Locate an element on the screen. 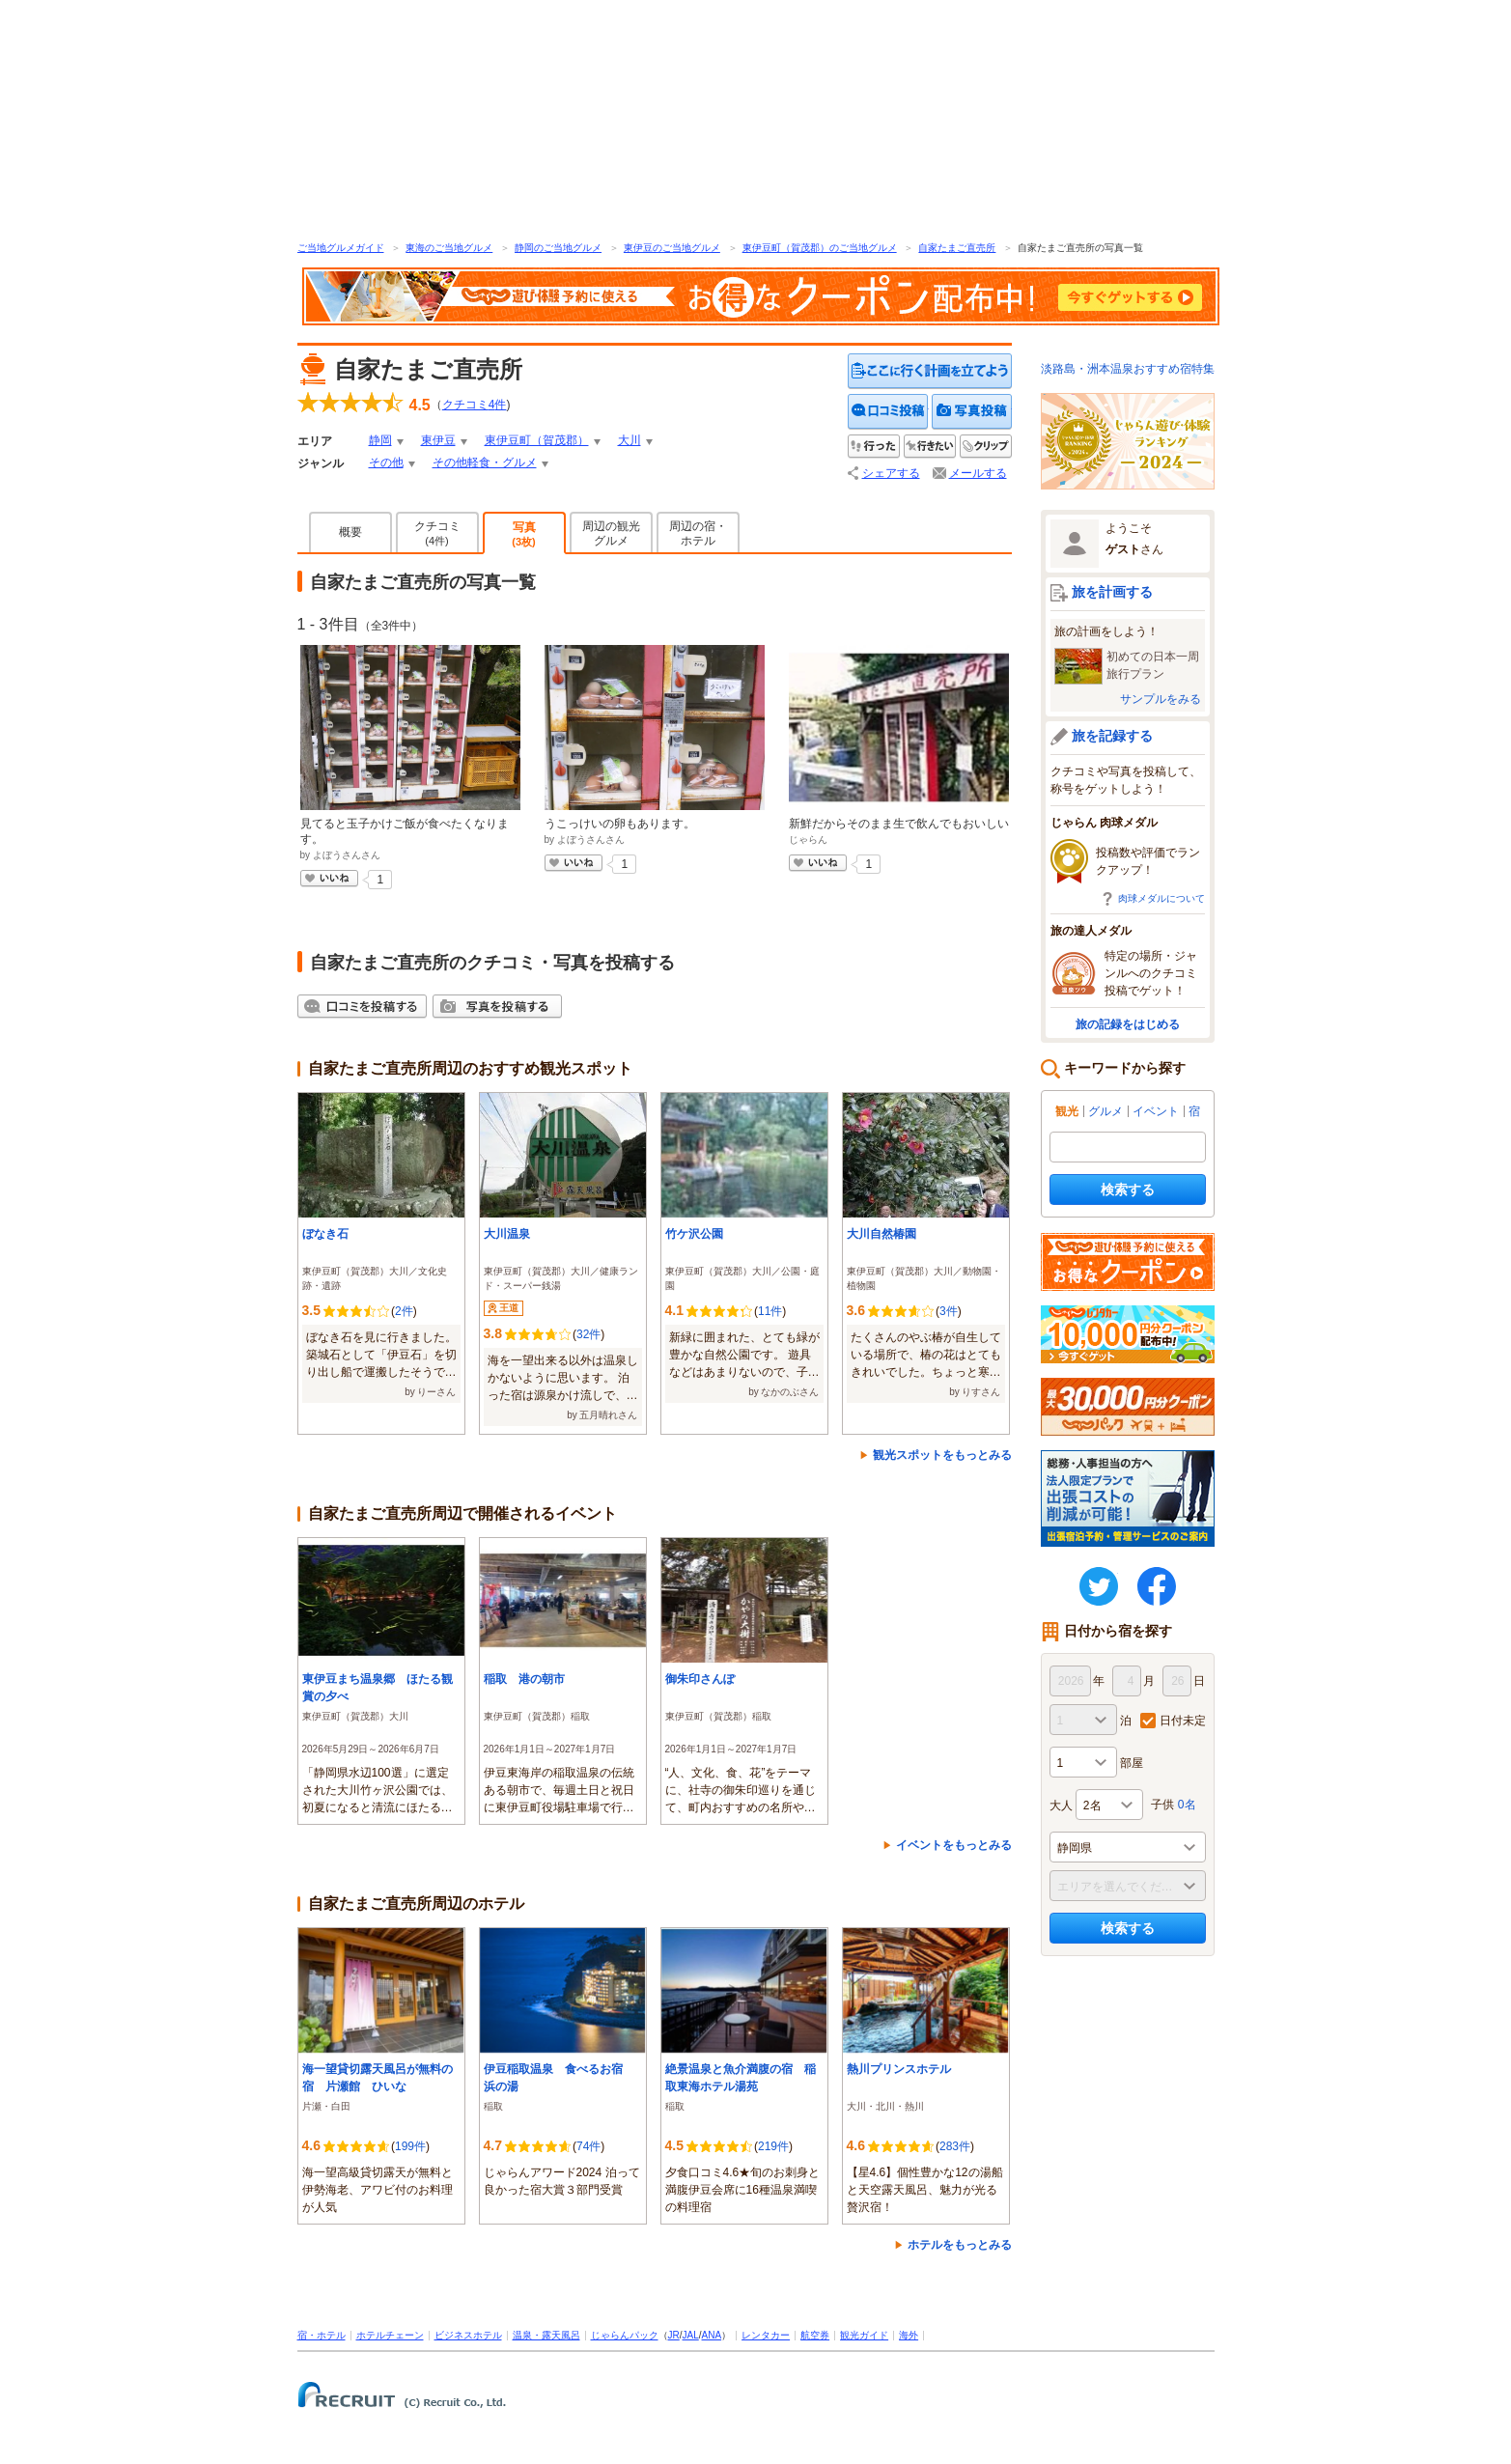 The height and width of the screenshot is (2464, 1511). FaceBook is located at coordinates (1156, 1586).